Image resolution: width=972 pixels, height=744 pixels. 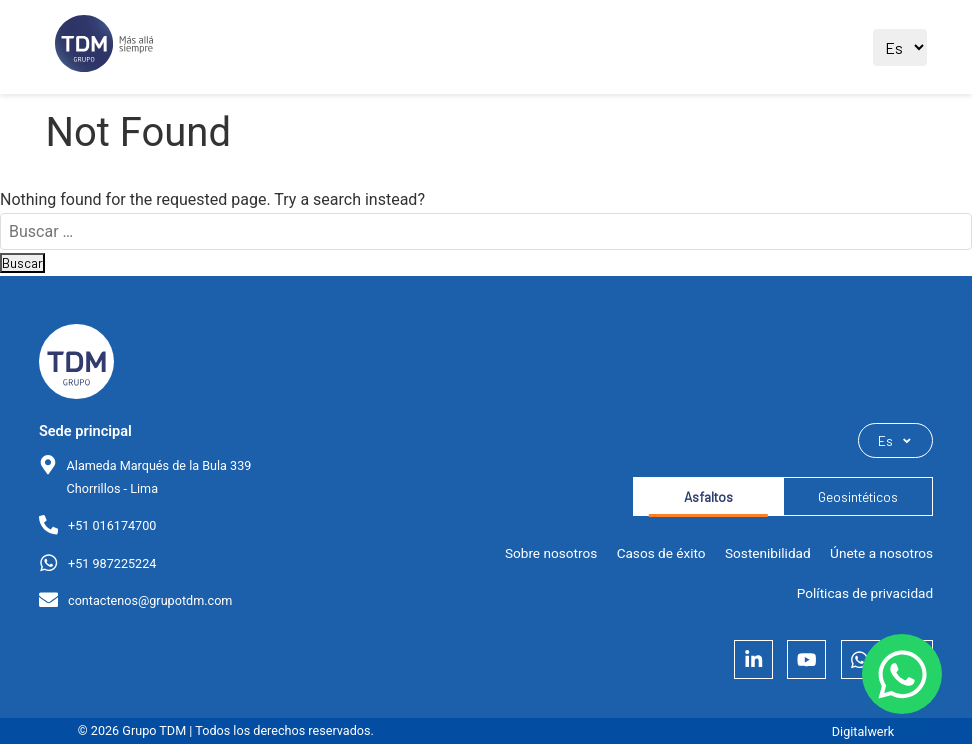 I want to click on [YouTube], so click(x=806, y=659).